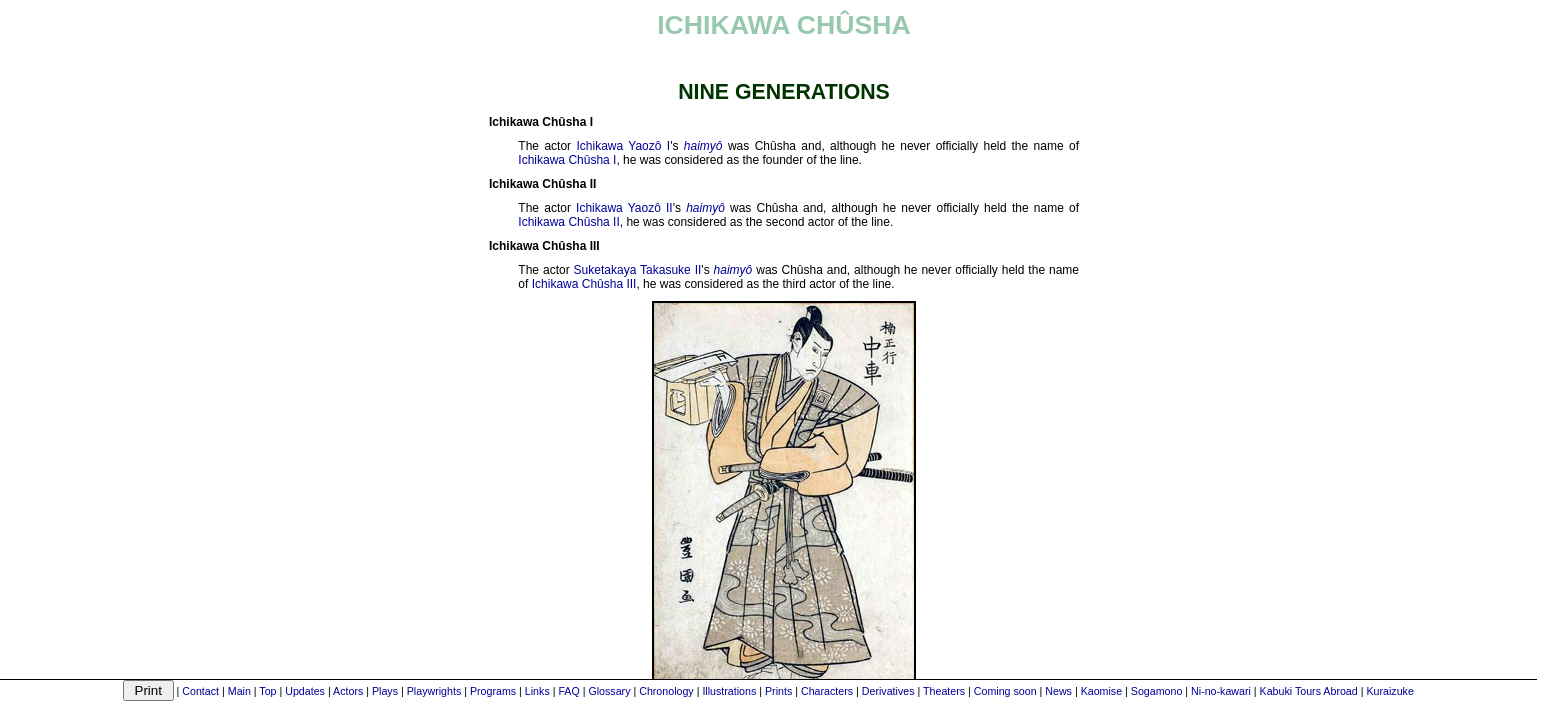 This screenshot has height=720, width=1568. I want to click on Ni-no-kawari, so click(1221, 691).